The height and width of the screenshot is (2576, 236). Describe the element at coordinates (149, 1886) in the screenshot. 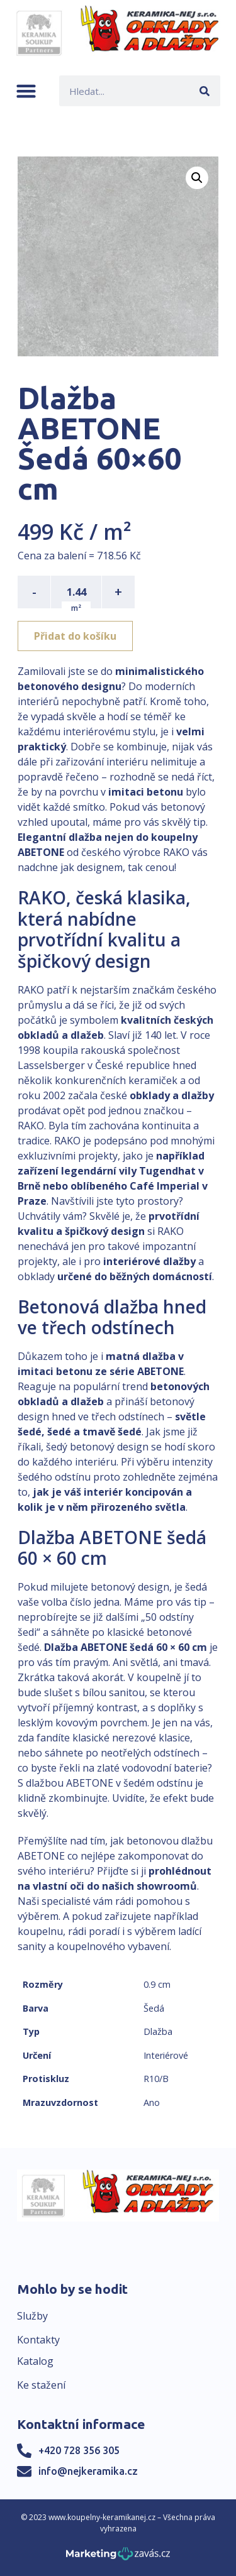

I see `našich showroomů` at that location.